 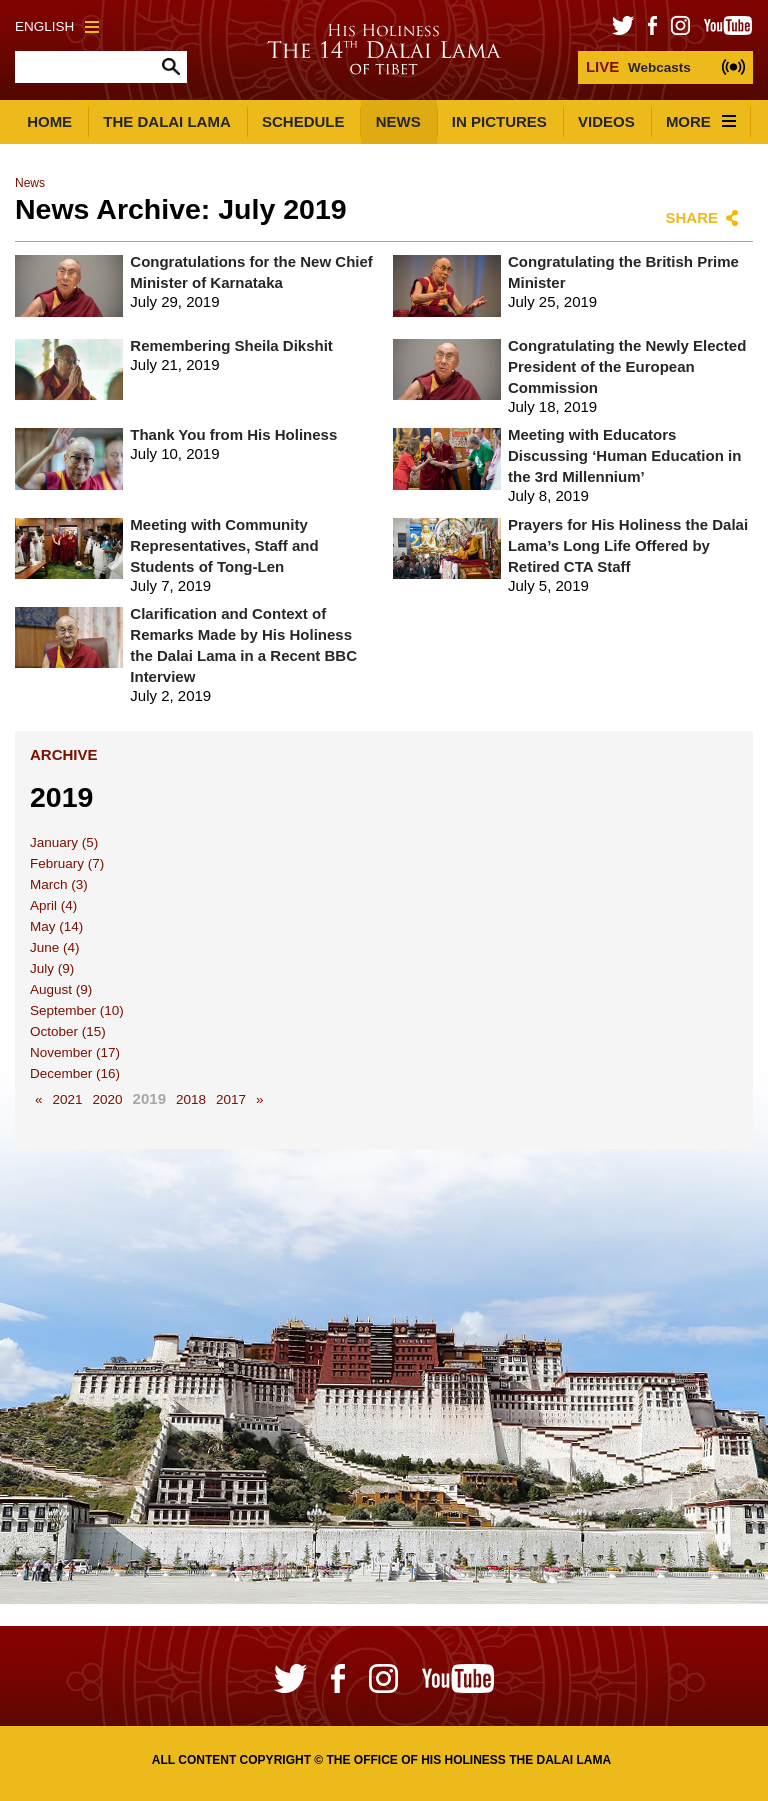 What do you see at coordinates (61, 989) in the screenshot?
I see `August (9)` at bounding box center [61, 989].